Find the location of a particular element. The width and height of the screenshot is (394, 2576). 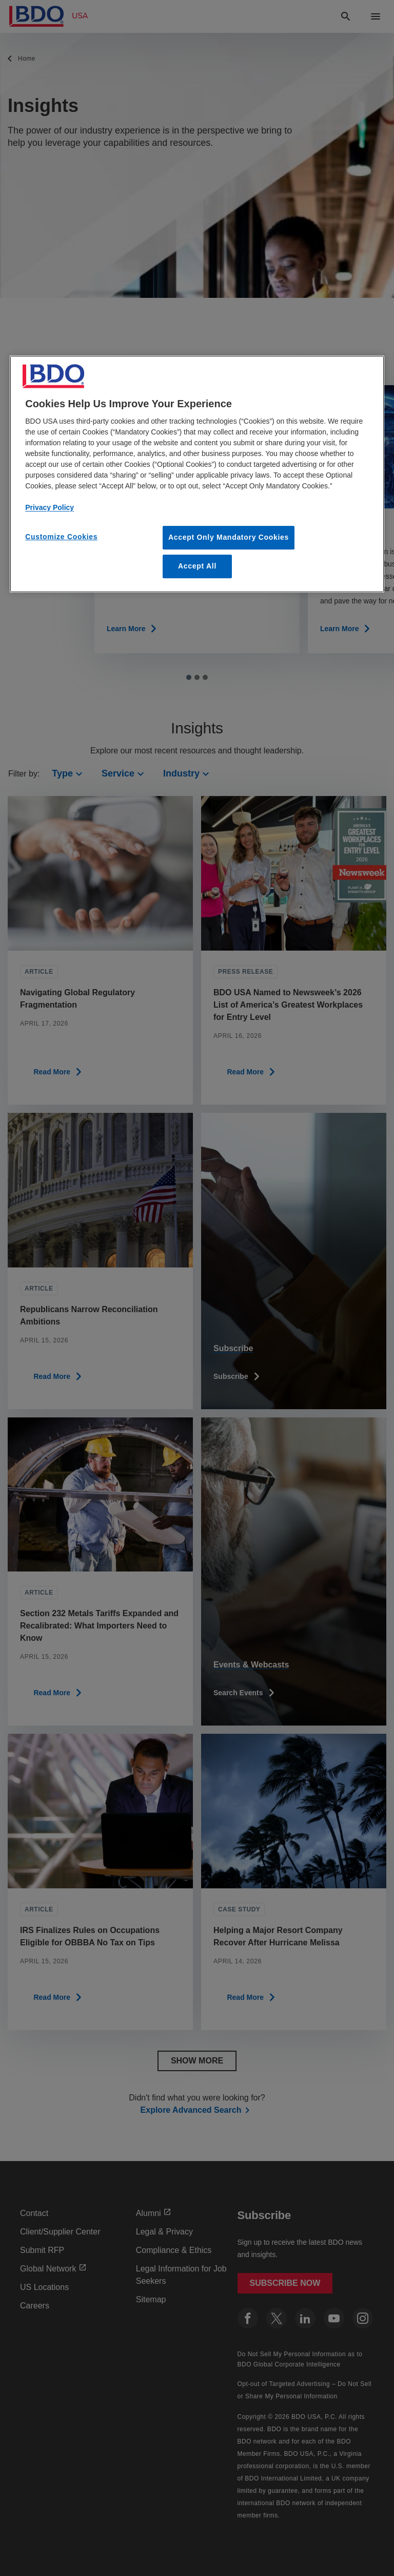

Accept Only Mandatory Cookies is located at coordinates (228, 537).